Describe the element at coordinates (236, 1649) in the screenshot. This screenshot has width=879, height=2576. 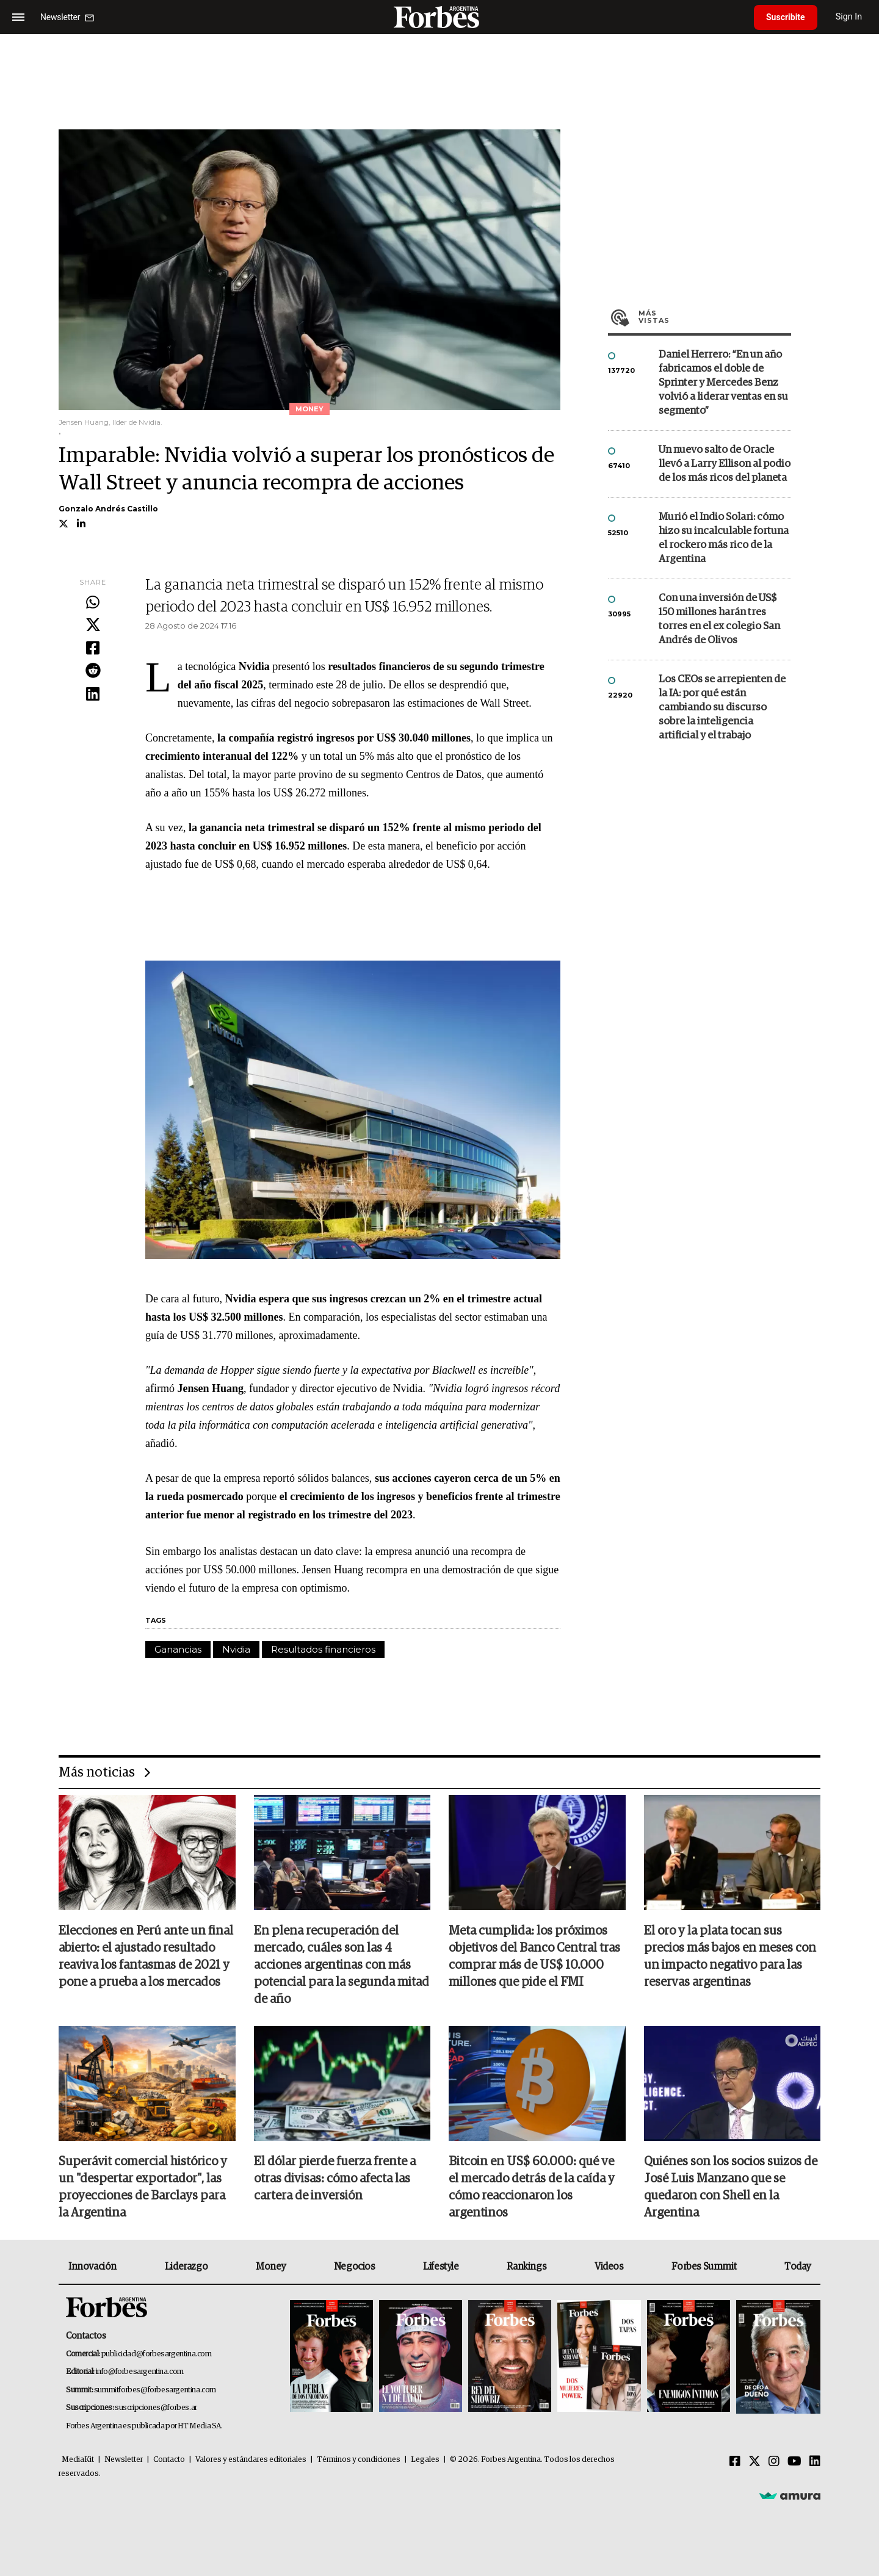
I see `Nvidia` at that location.